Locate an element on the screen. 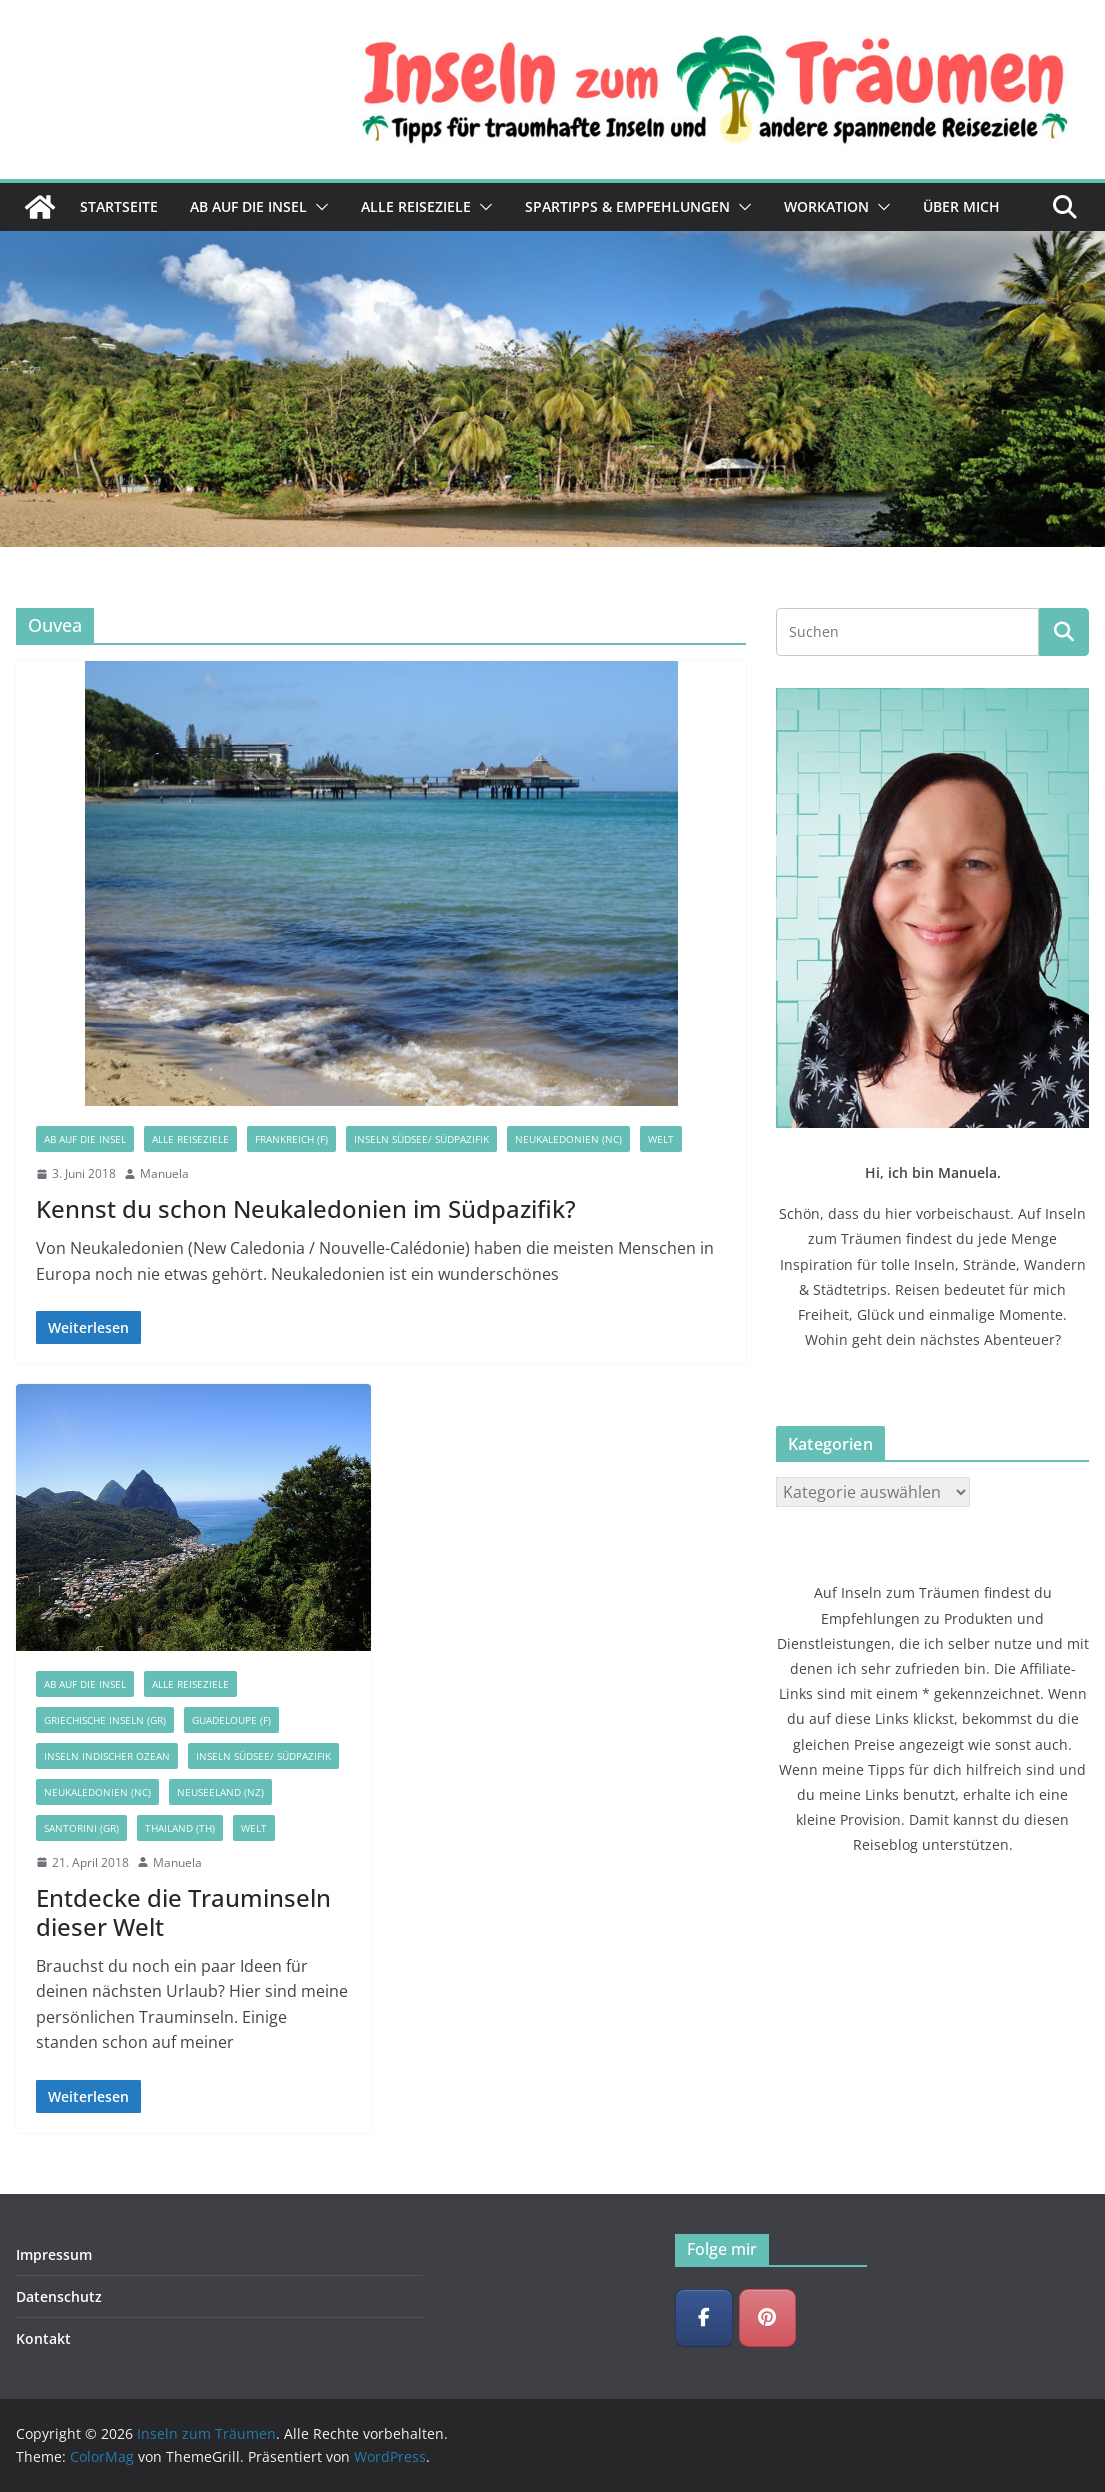 This screenshot has width=1105, height=2492. Manuela is located at coordinates (164, 1173).